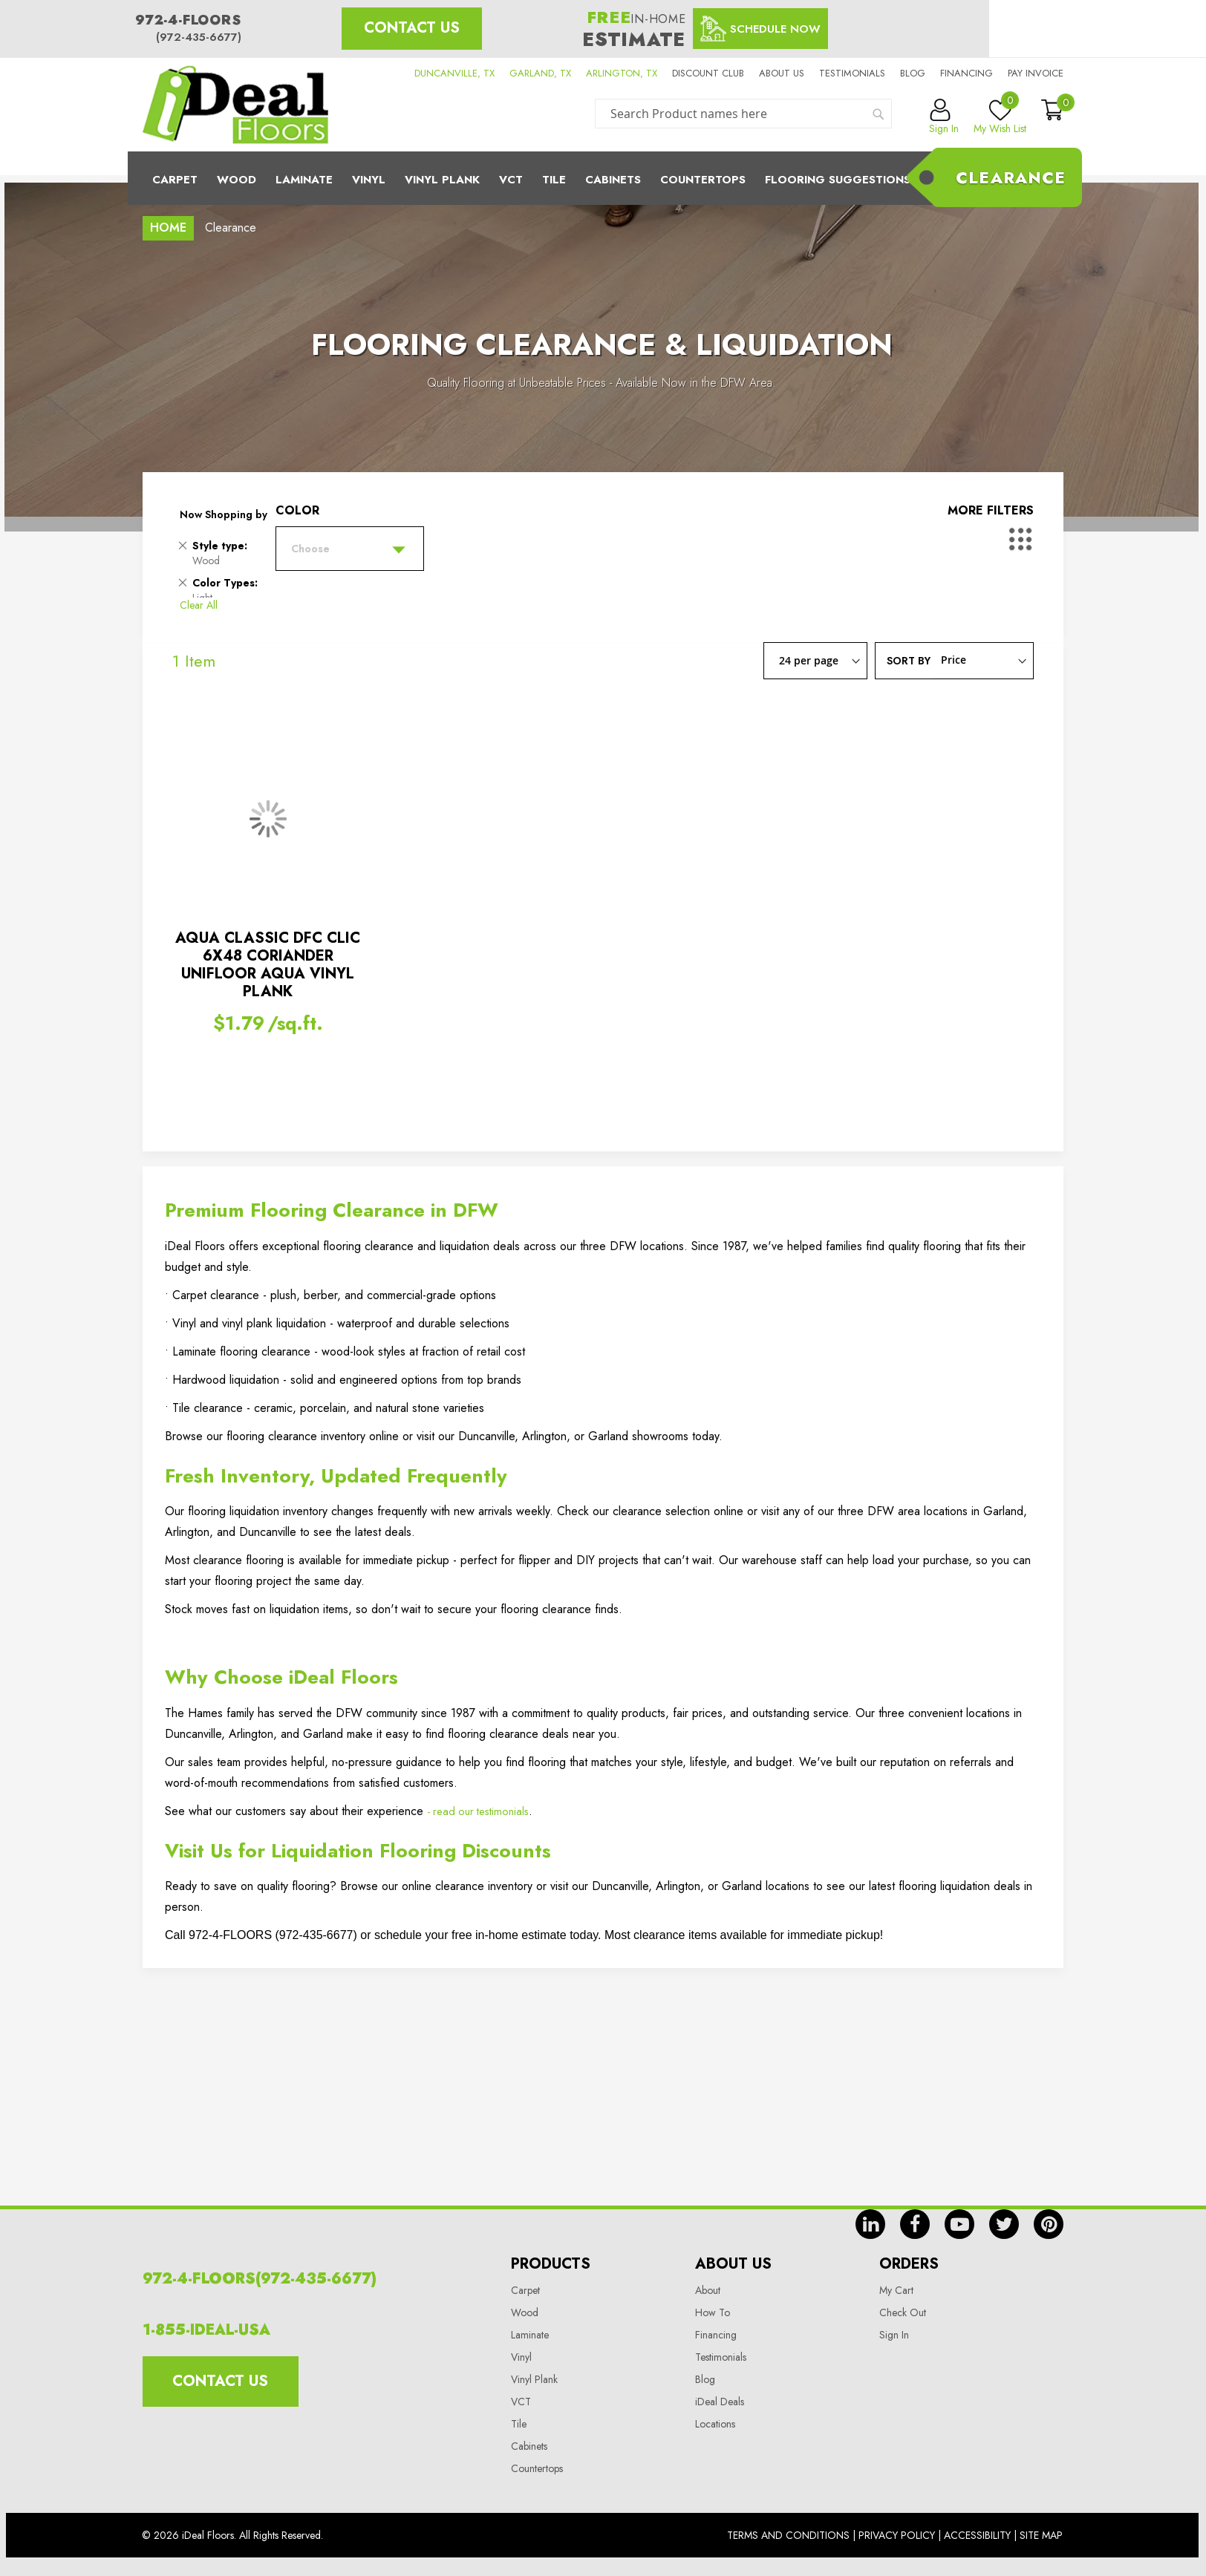  Describe the element at coordinates (870, 2224) in the screenshot. I see `in` at that location.